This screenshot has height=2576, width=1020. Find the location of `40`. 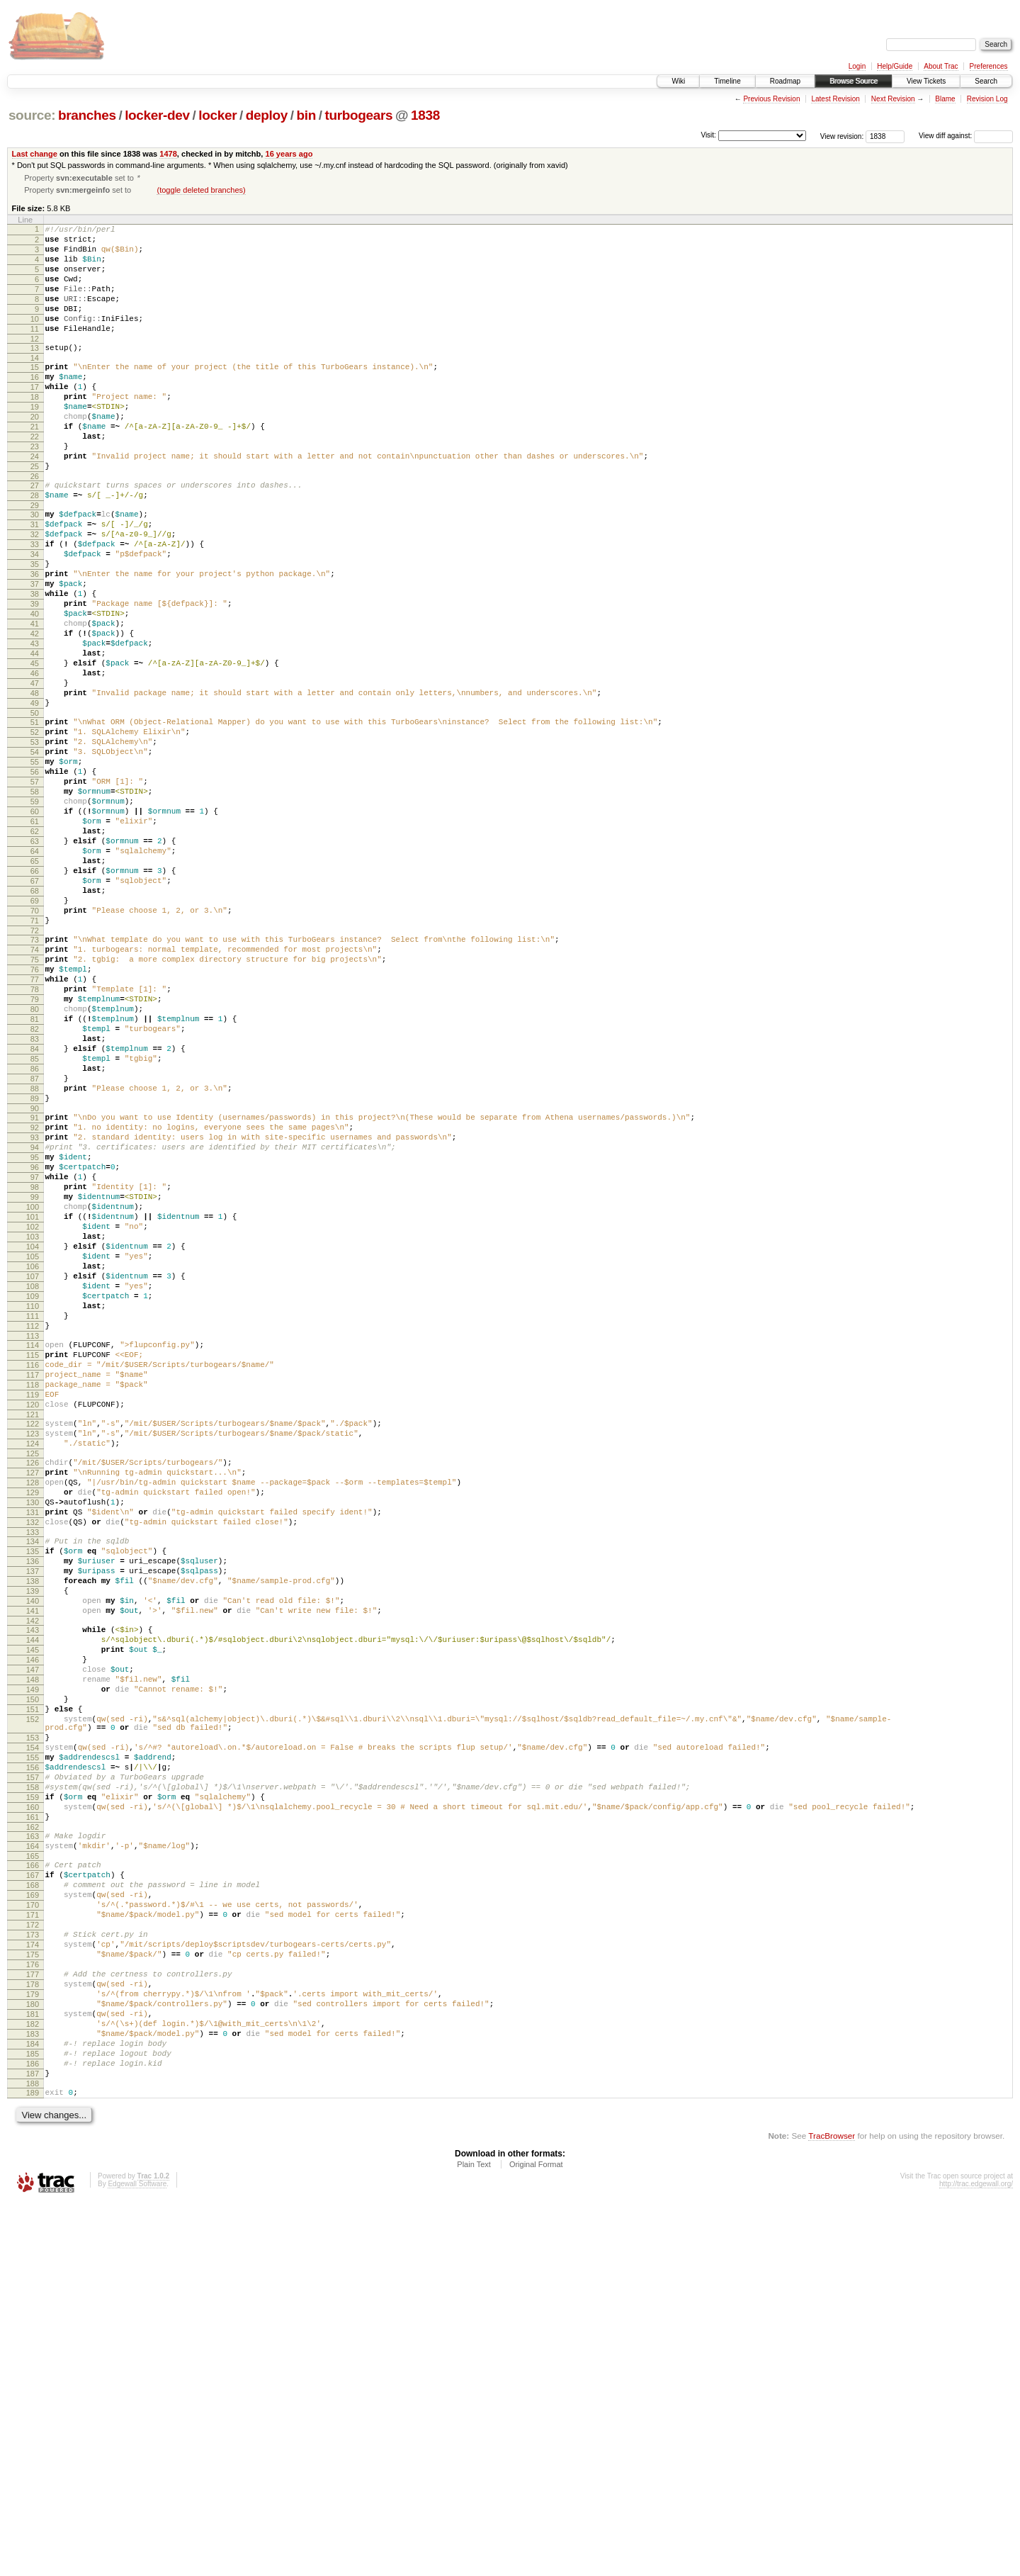

40 is located at coordinates (34, 689).